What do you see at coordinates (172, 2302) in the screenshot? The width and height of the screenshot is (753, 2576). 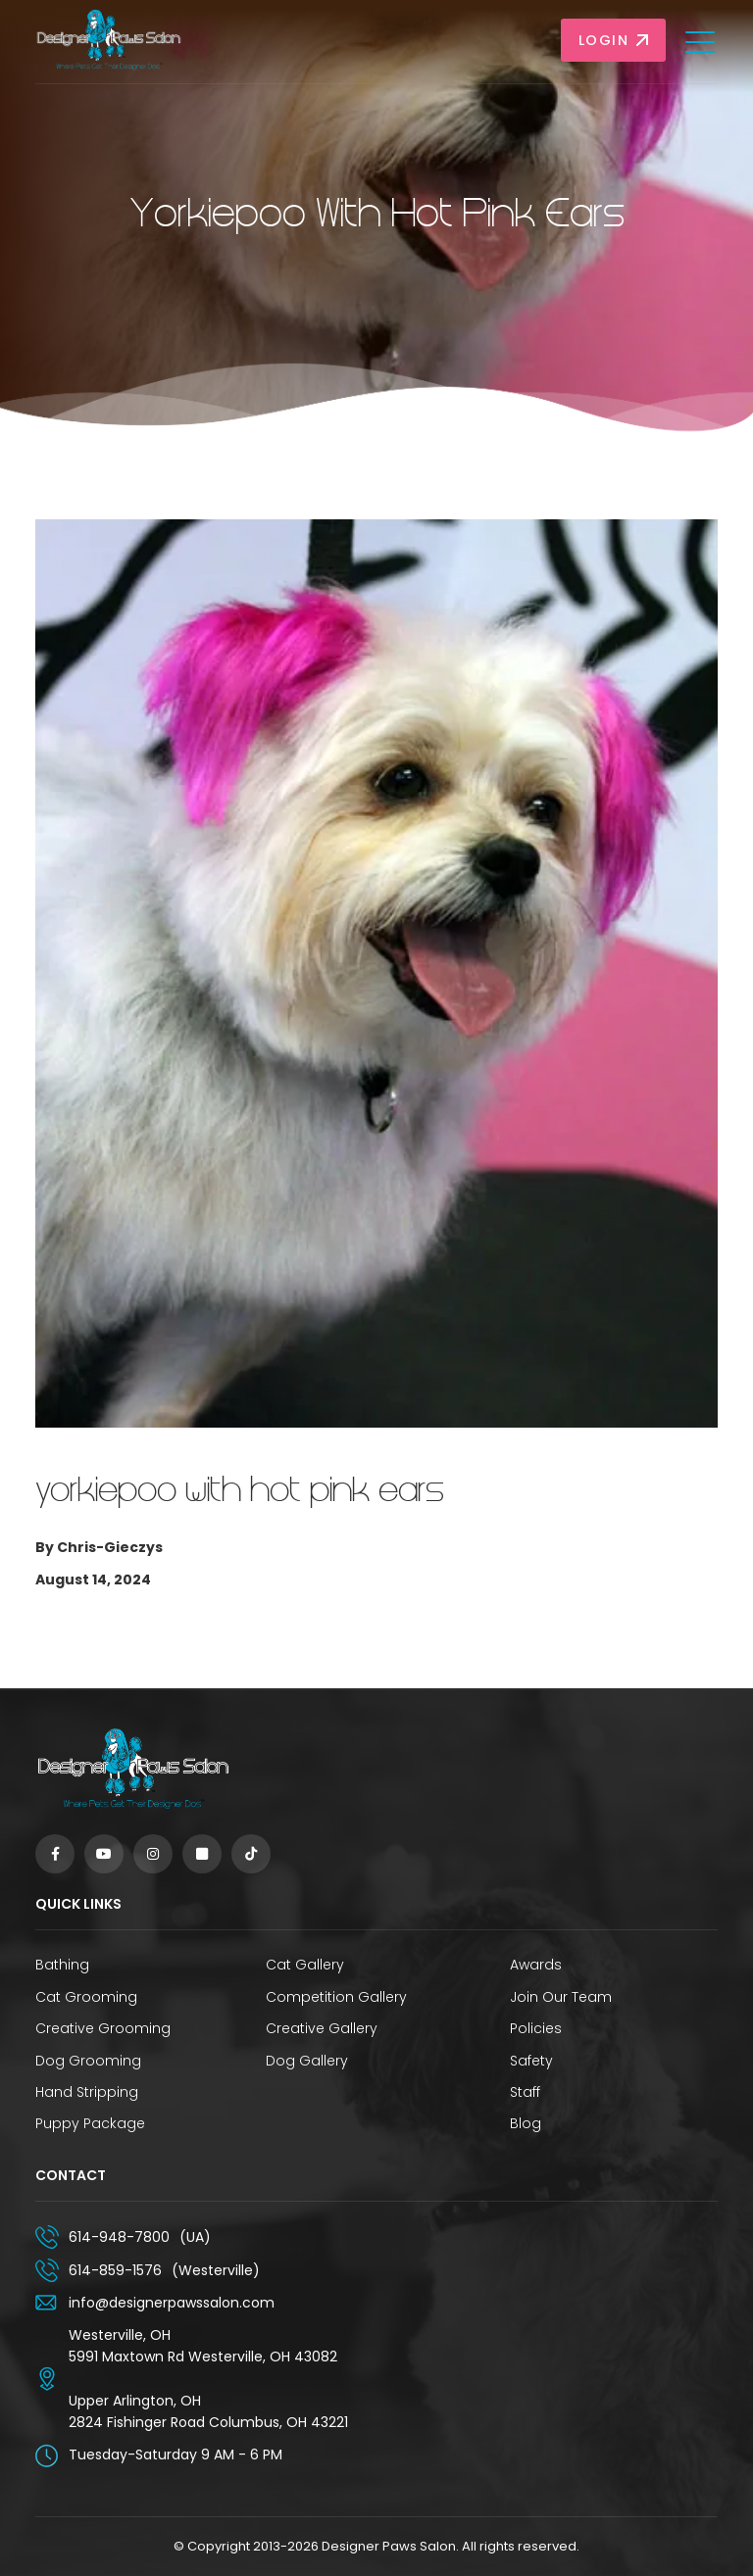 I see `info@designerpawssalon.com` at bounding box center [172, 2302].